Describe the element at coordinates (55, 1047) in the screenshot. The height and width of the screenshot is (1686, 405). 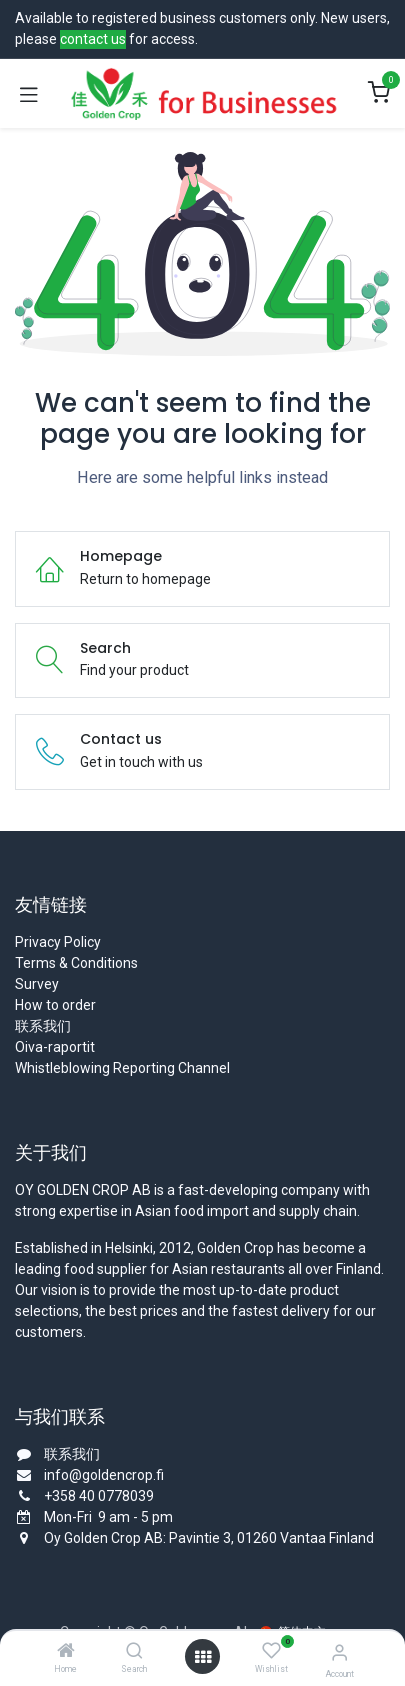
I see `Oiva-raportit` at that location.